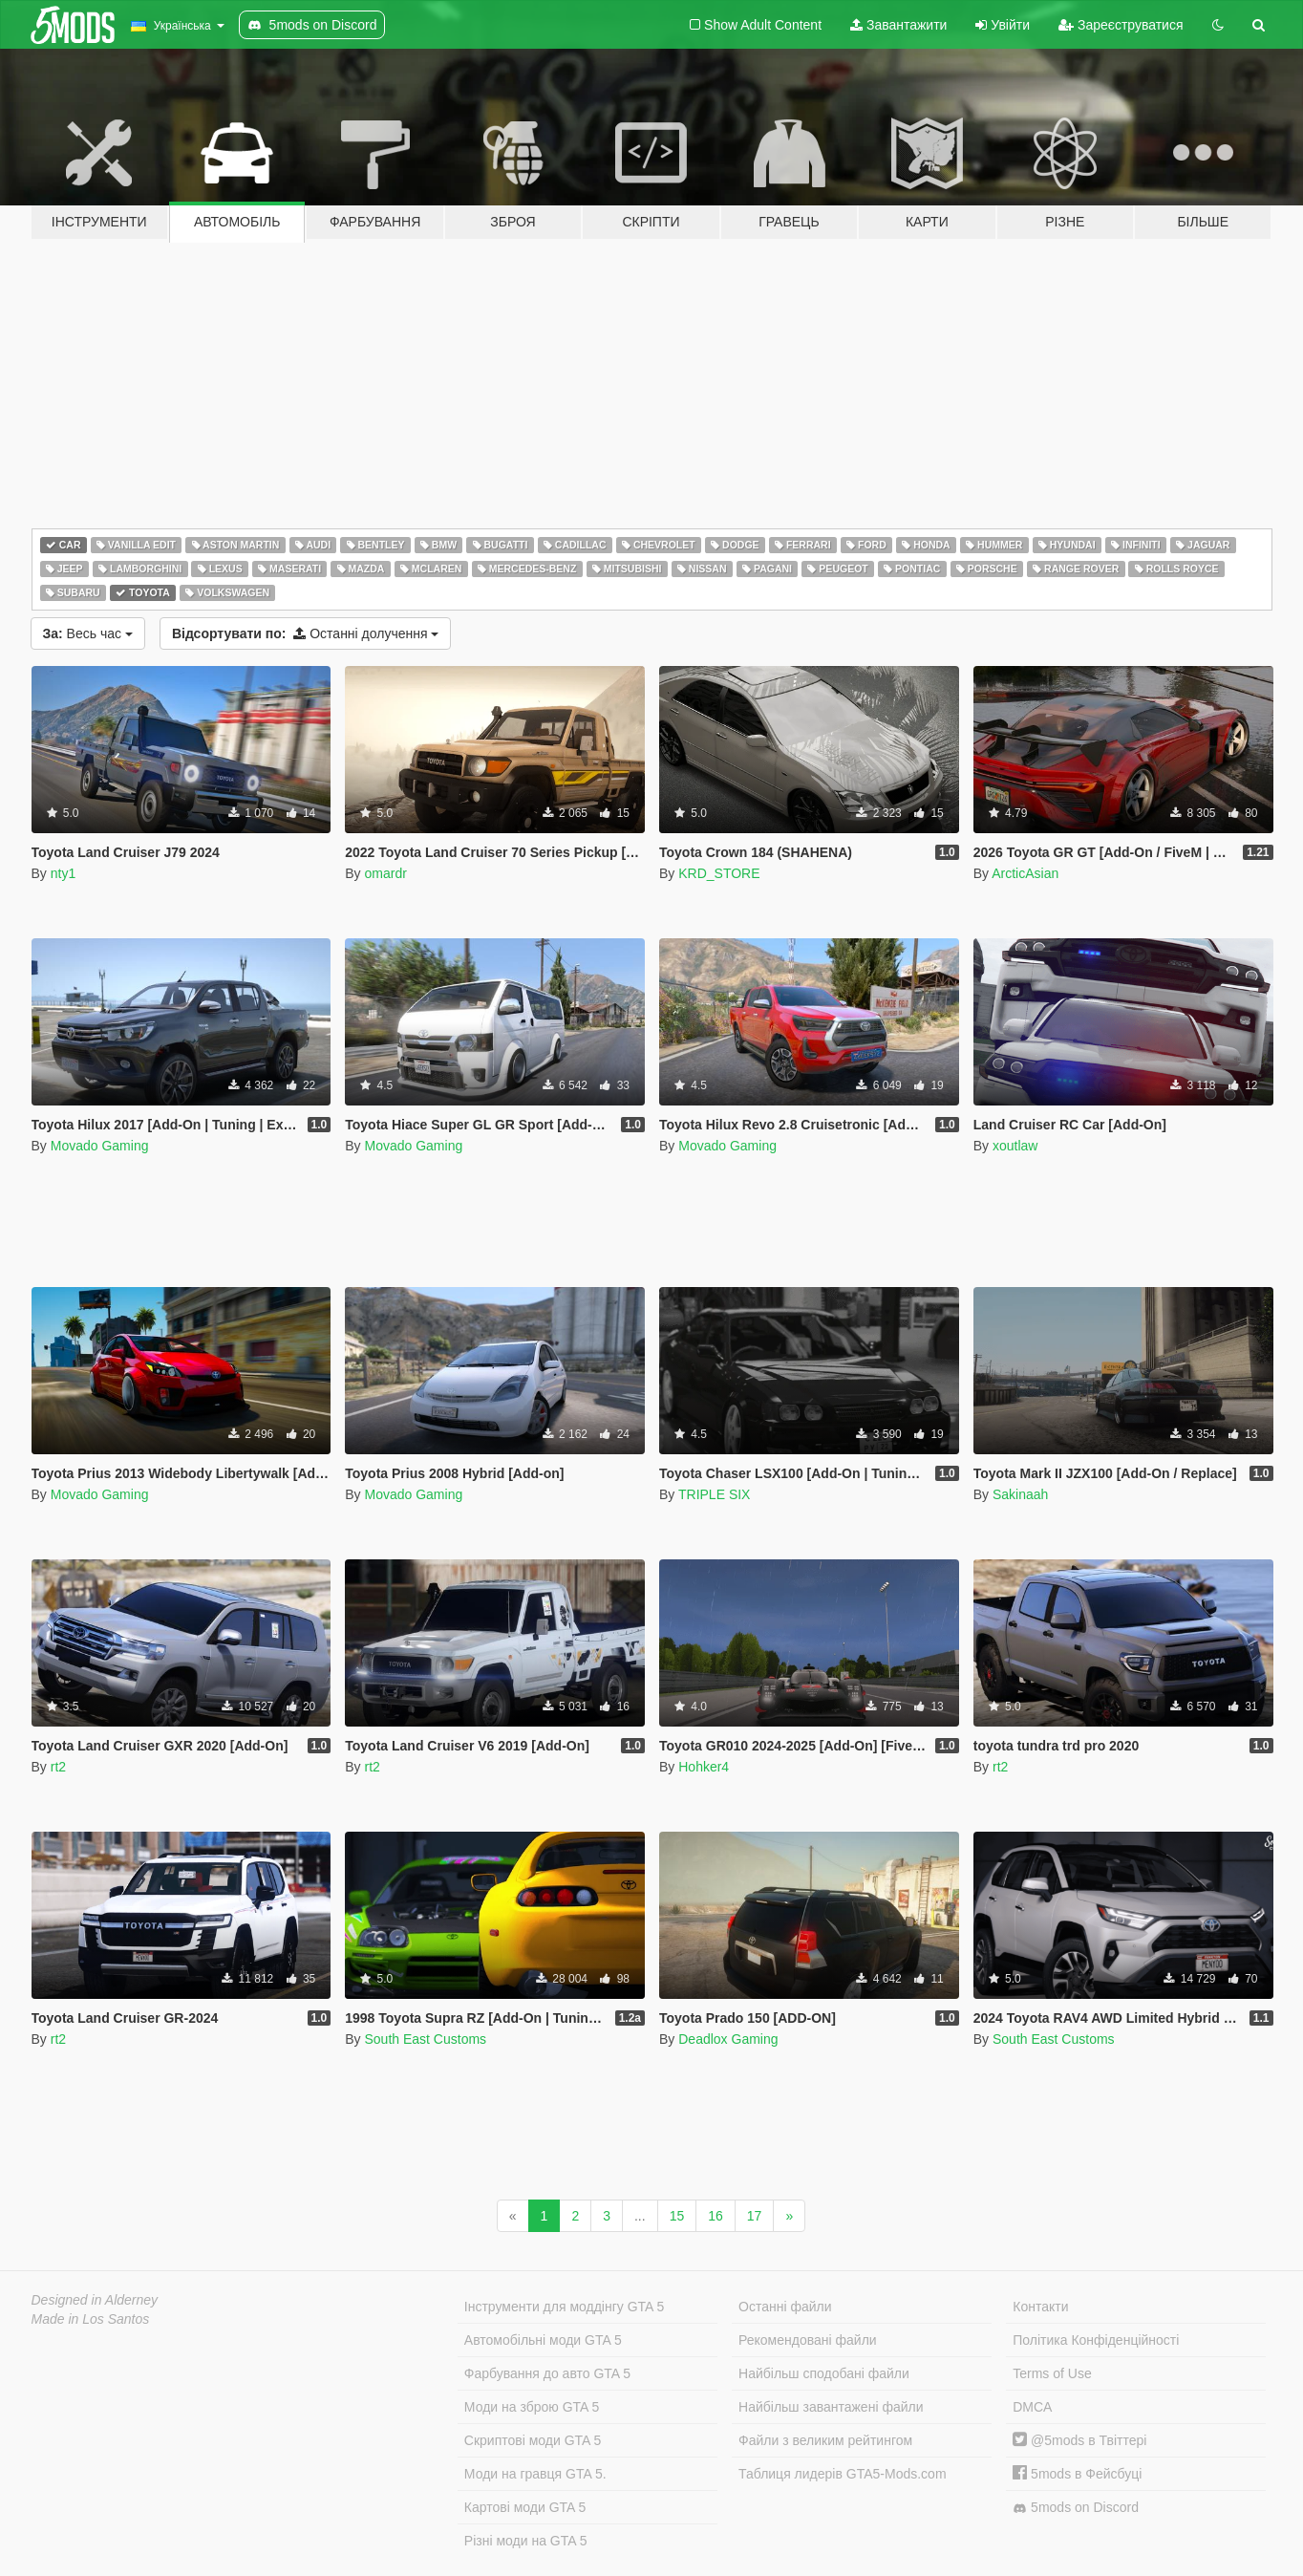  Describe the element at coordinates (1052, 2373) in the screenshot. I see `Terms of Use` at that location.